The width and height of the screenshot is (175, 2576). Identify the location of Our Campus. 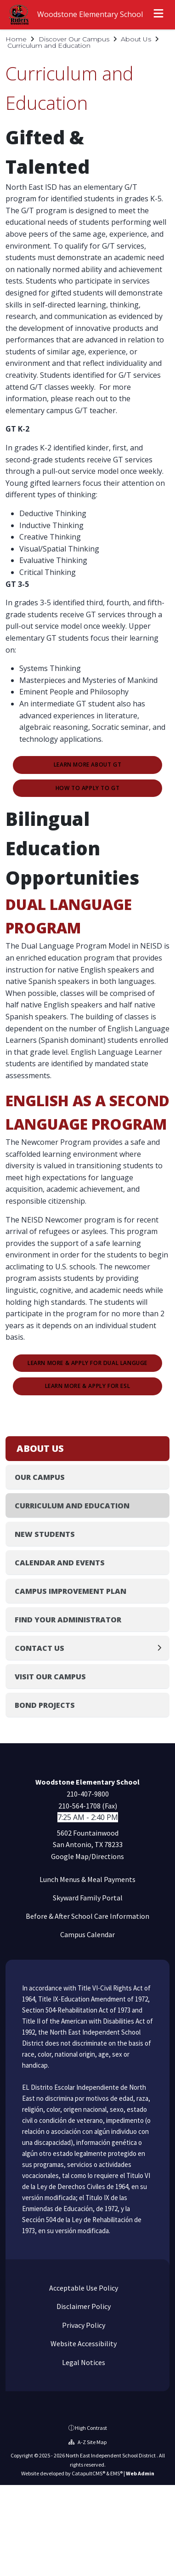
(40, 1477).